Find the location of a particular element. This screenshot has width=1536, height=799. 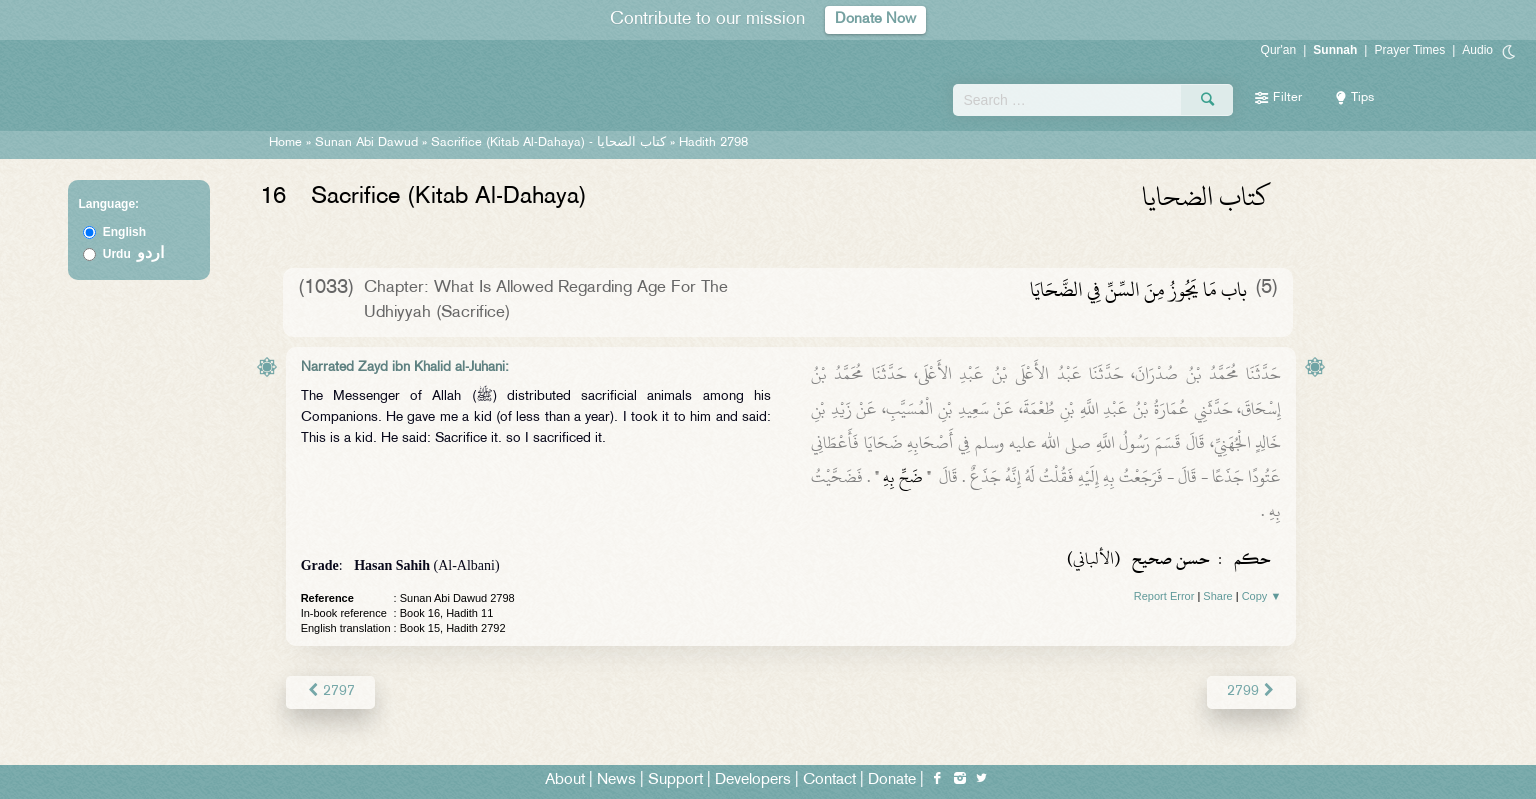

Sunan Abi Dawud is located at coordinates (366, 143).